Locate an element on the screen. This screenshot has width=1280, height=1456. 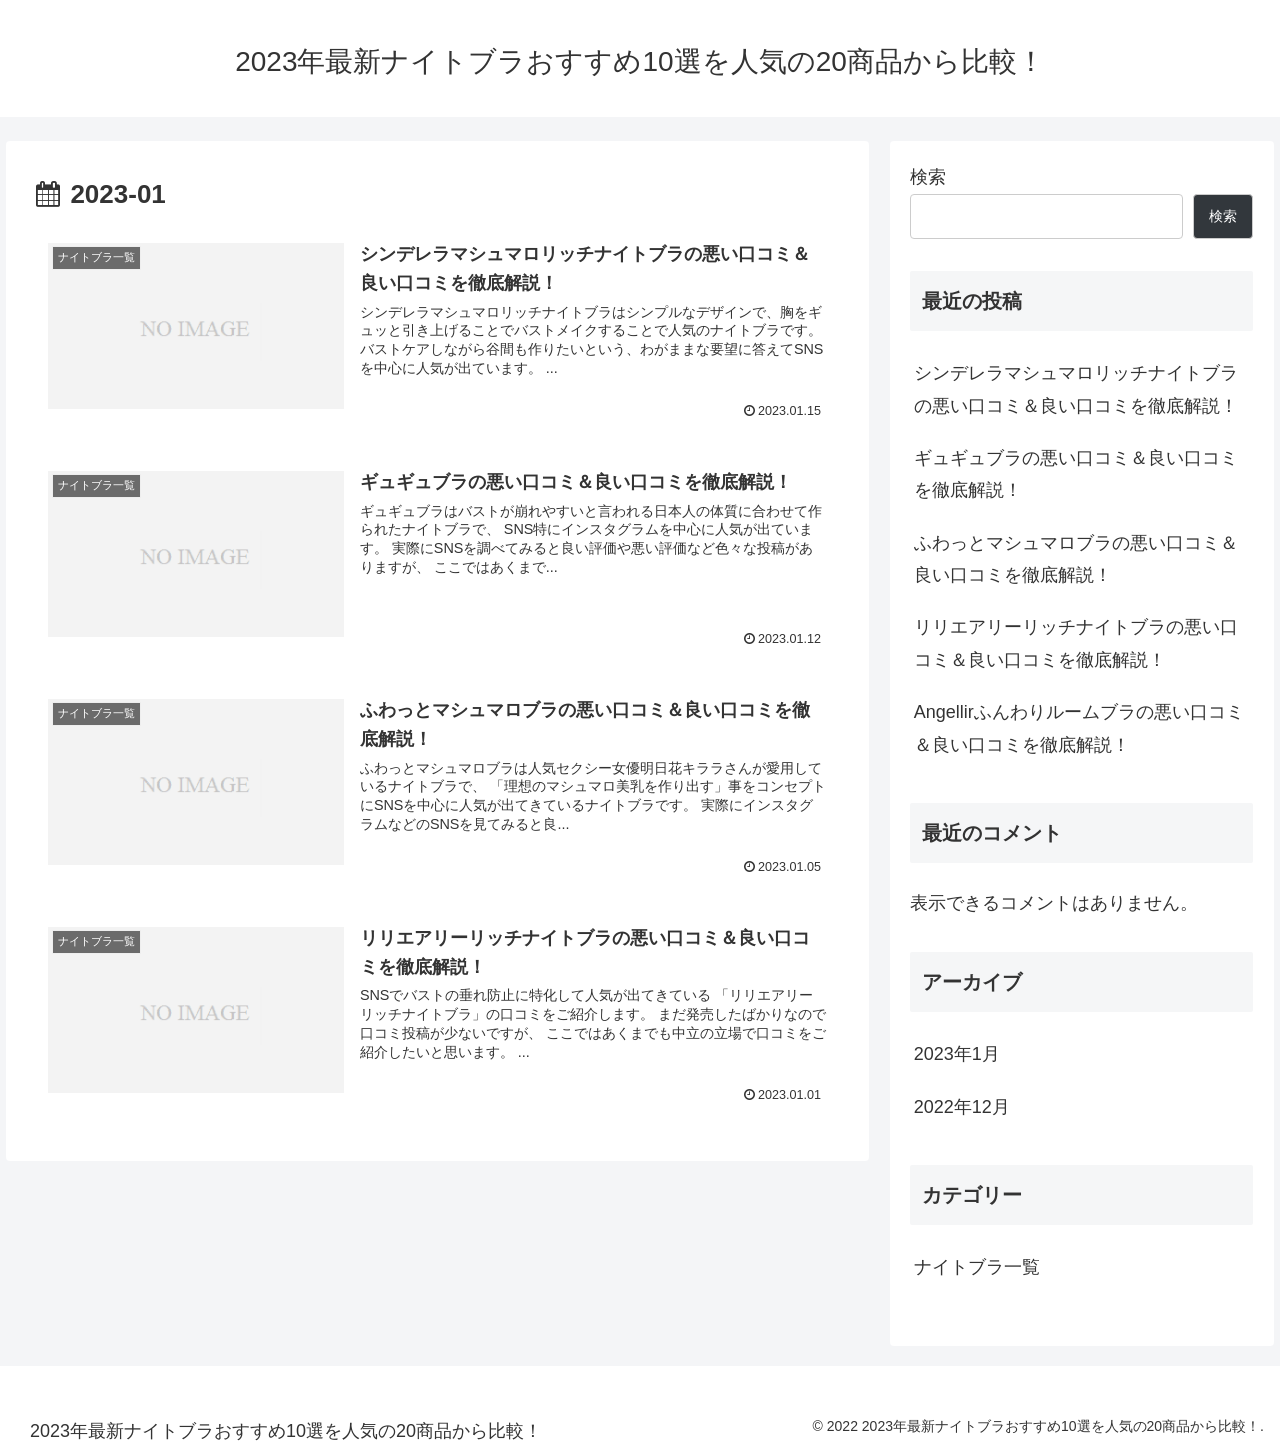
検索 is located at coordinates (928, 177).